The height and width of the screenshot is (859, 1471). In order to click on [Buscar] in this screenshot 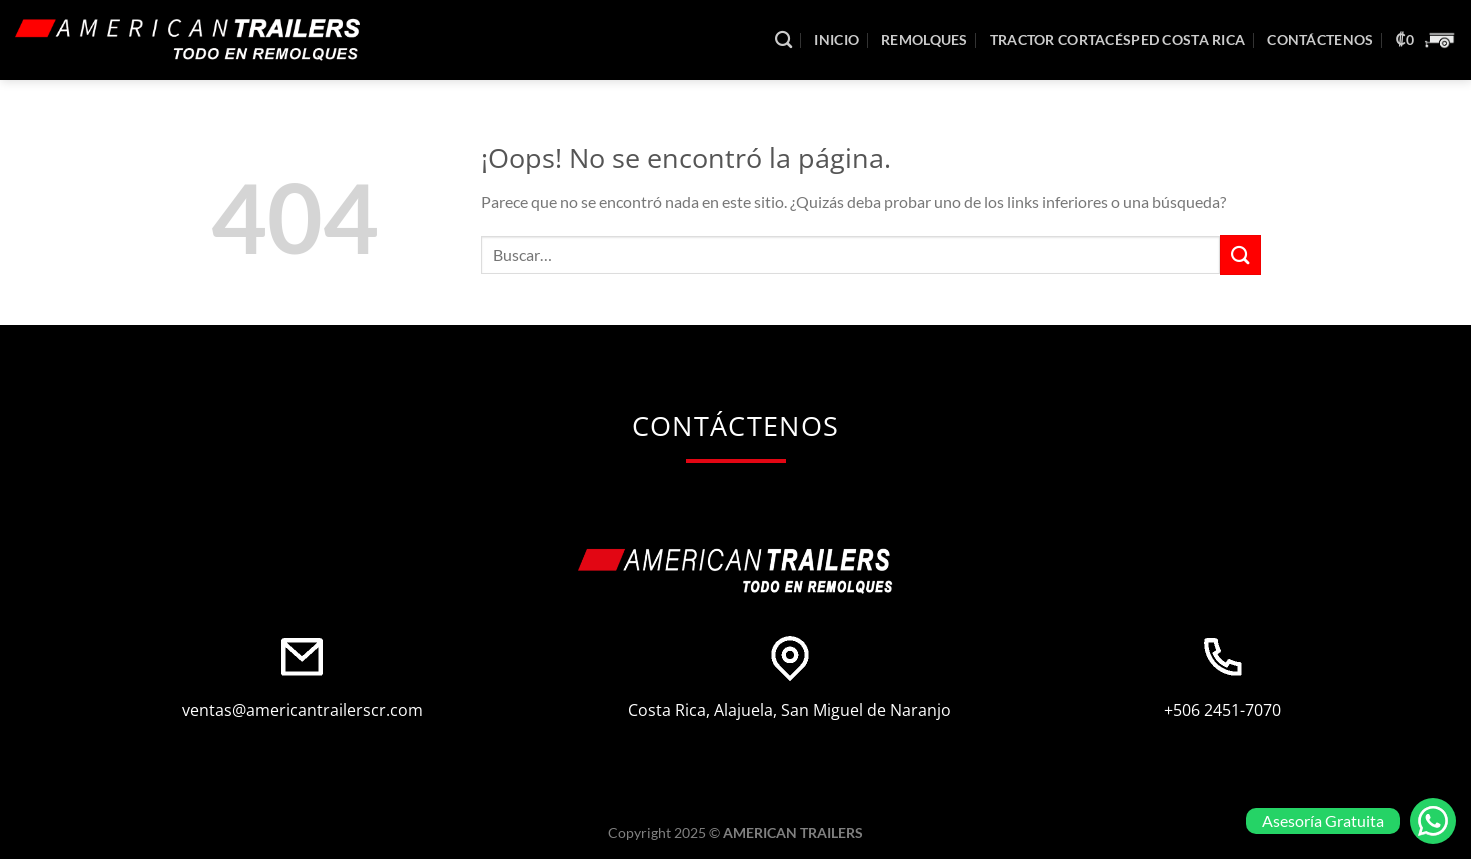, I will do `click(783, 40)`.